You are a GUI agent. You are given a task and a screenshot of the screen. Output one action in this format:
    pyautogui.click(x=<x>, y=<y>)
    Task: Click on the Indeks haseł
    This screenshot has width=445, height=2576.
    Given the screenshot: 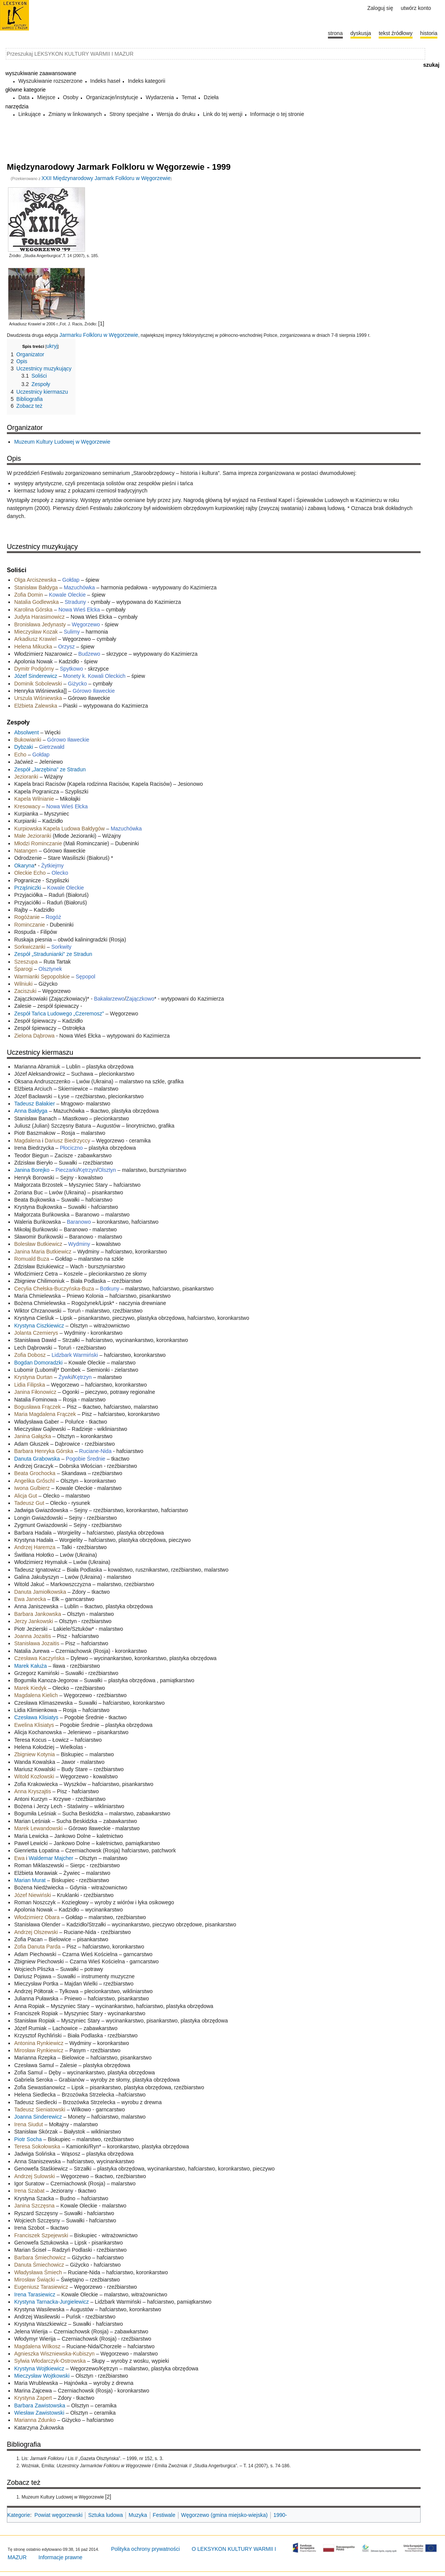 What is the action you would take?
    pyautogui.click(x=105, y=81)
    